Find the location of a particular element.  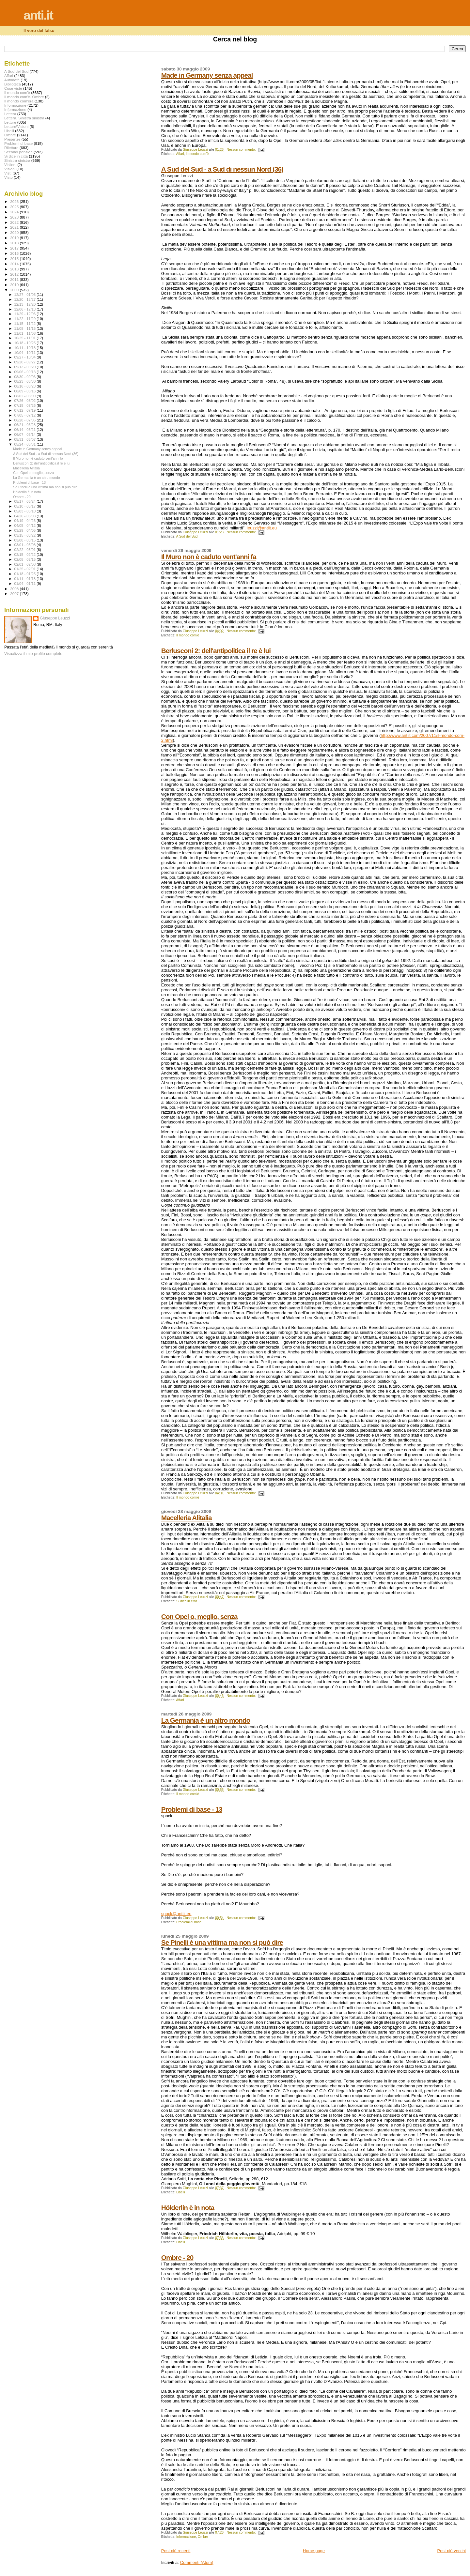

Ombre - 20 is located at coordinates (177, 2257).